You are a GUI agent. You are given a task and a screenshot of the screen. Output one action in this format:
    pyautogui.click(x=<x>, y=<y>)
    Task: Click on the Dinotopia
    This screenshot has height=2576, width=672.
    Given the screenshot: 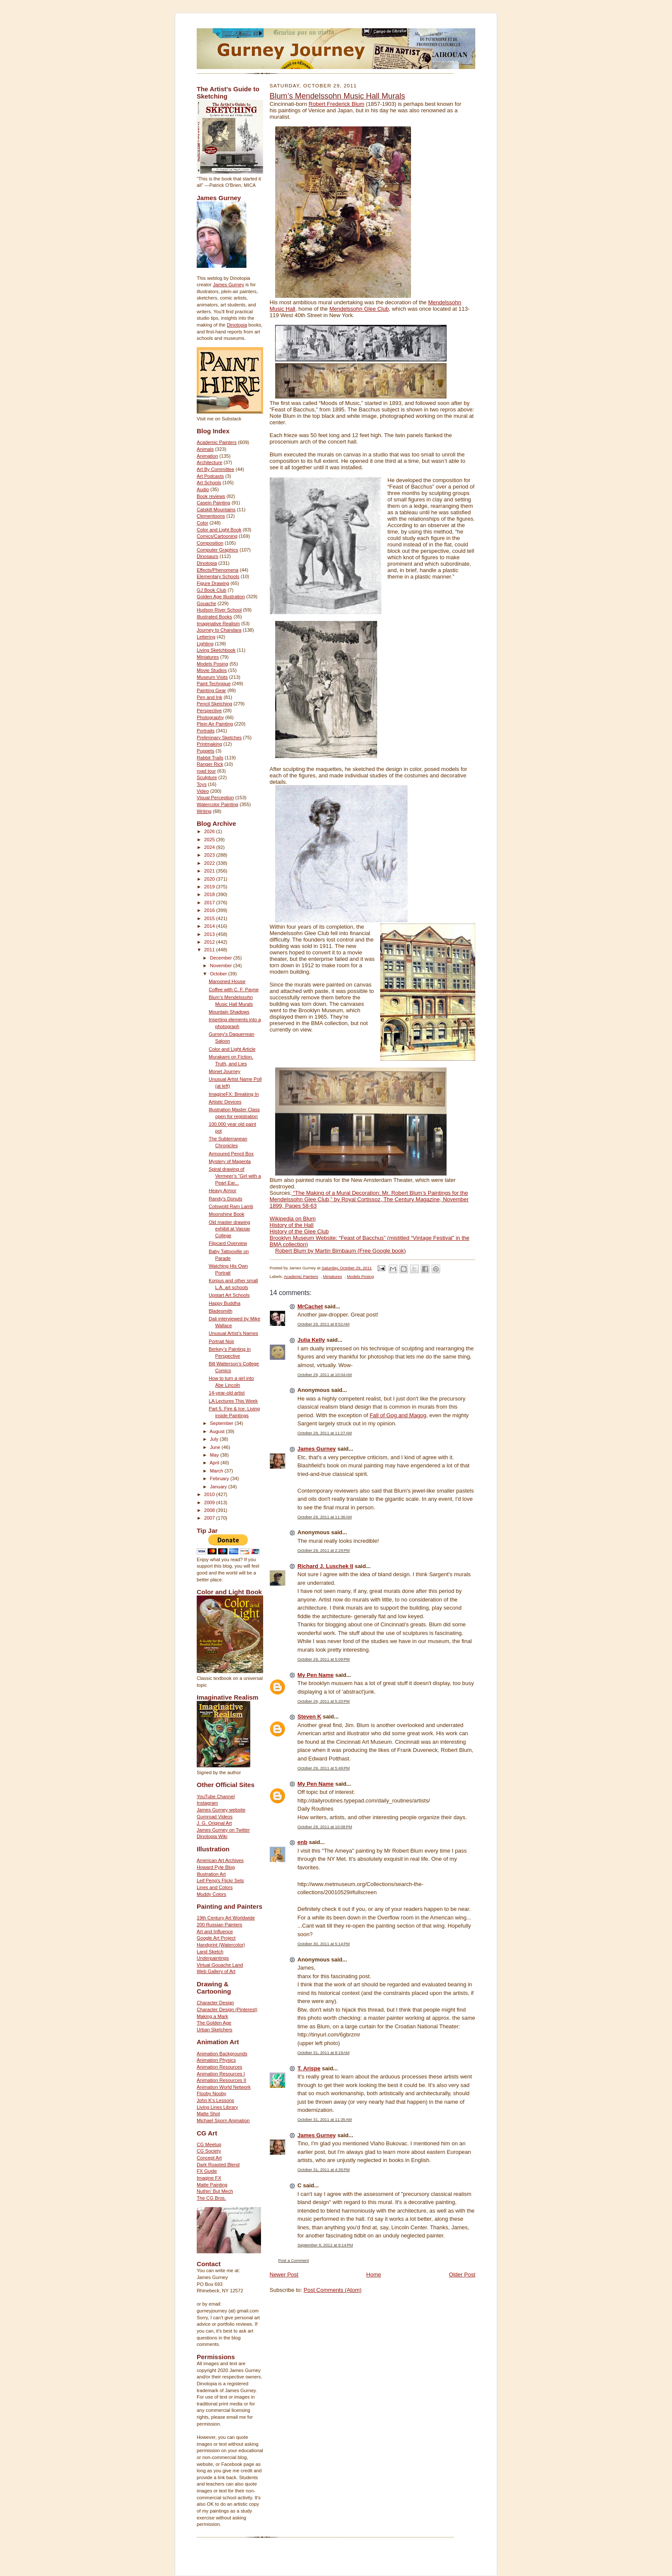 What is the action you would take?
    pyautogui.click(x=237, y=324)
    